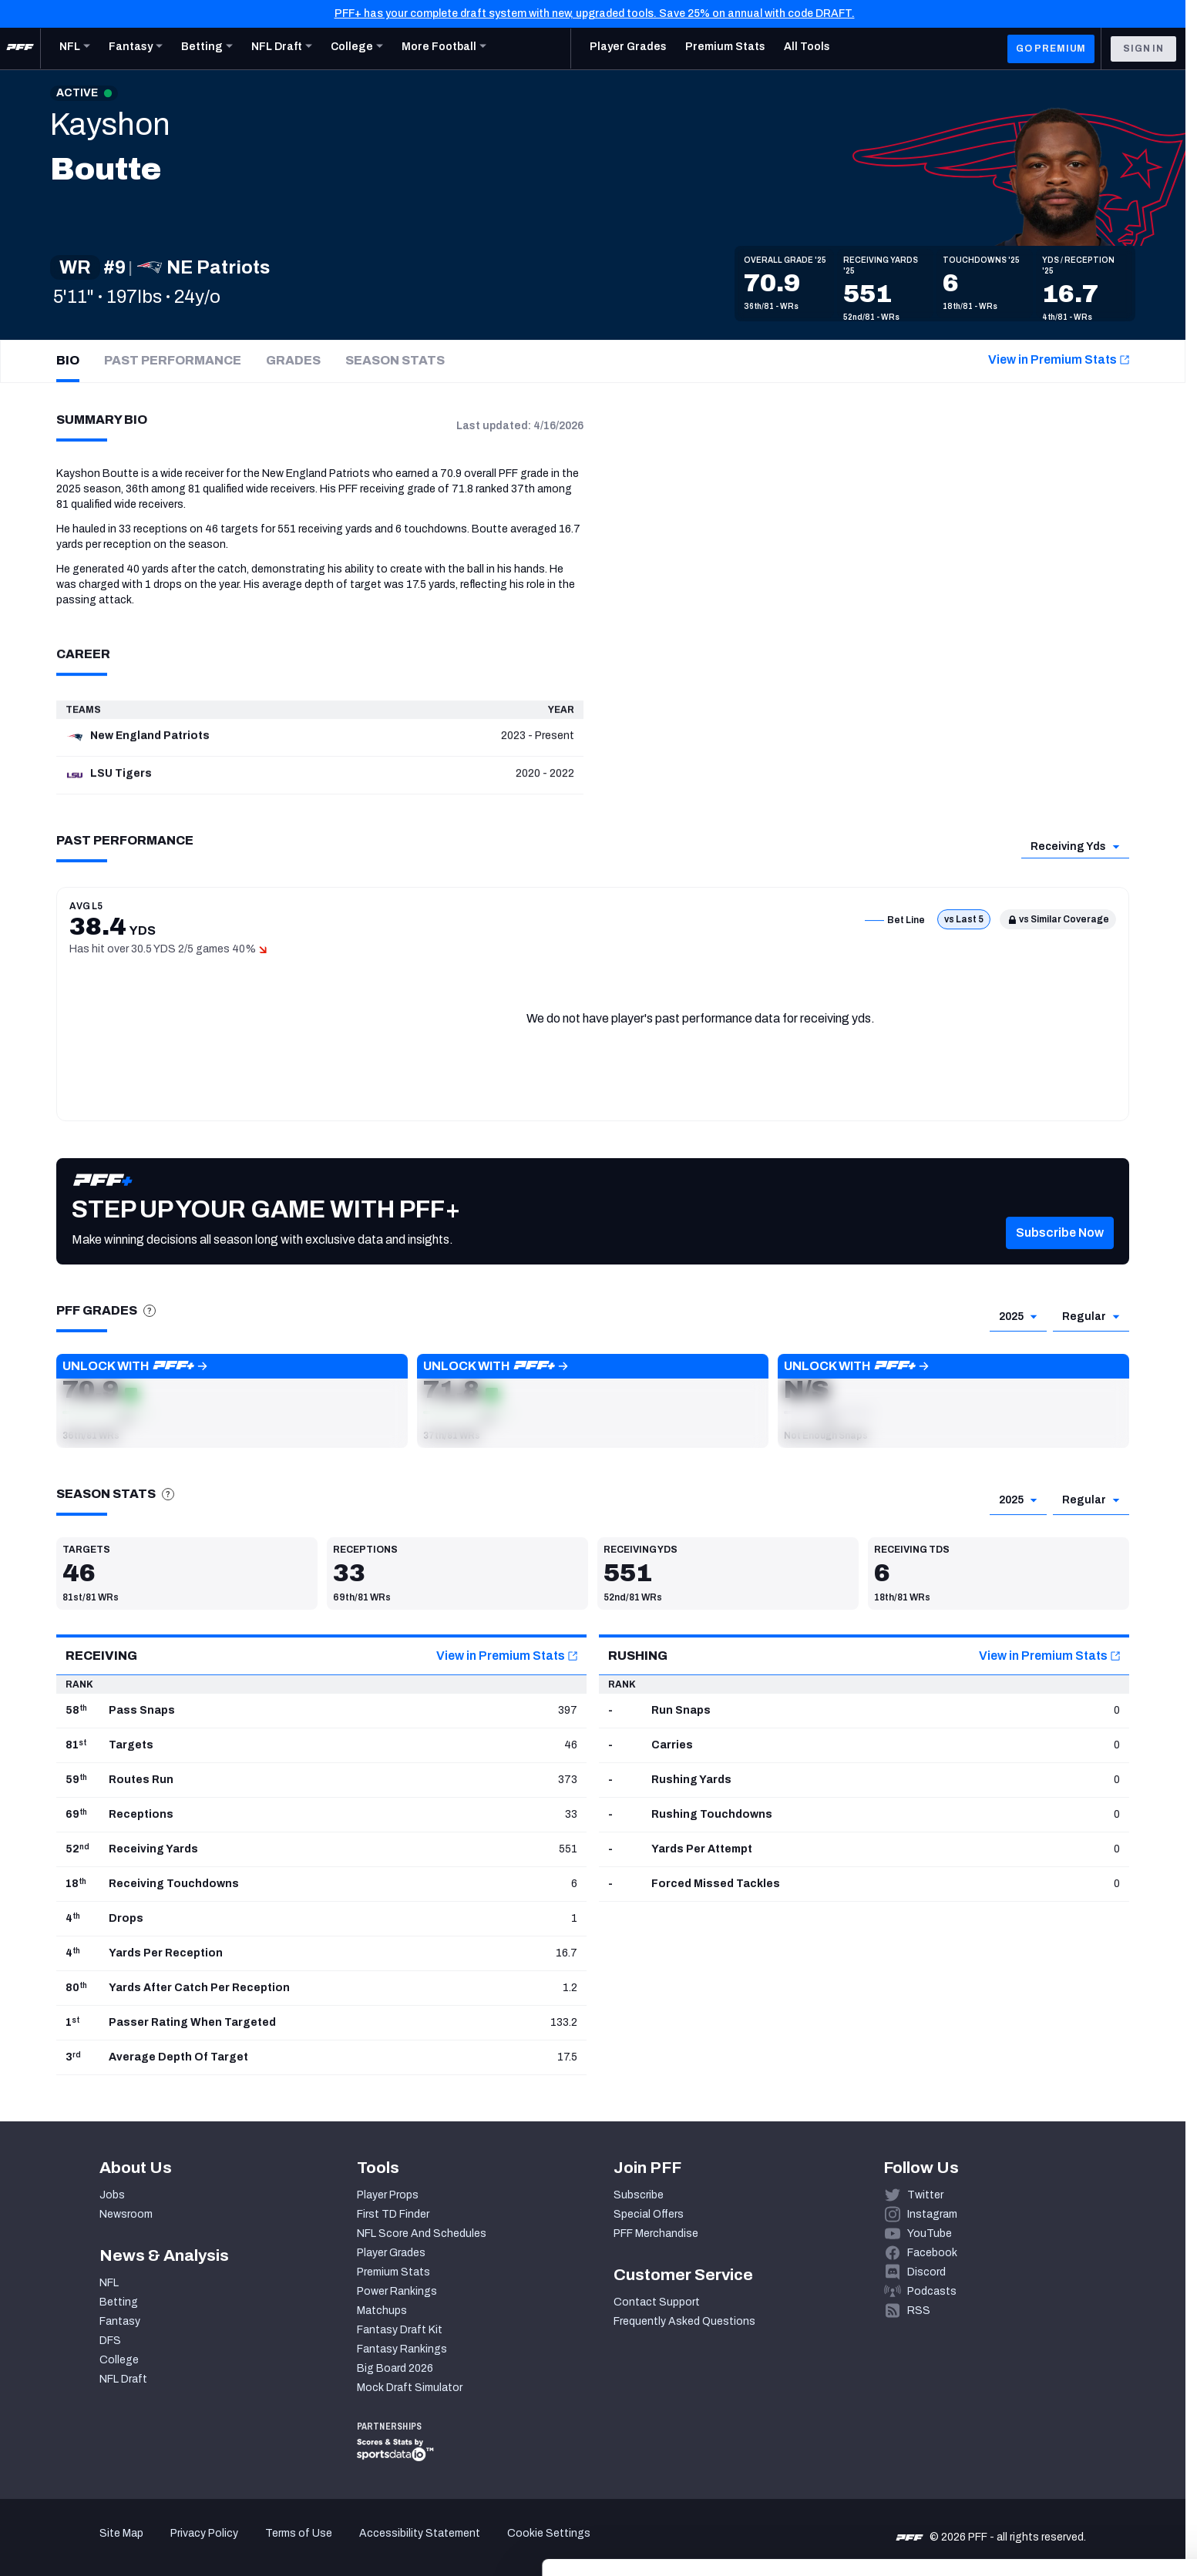  I want to click on Contact Support, so click(657, 2302).